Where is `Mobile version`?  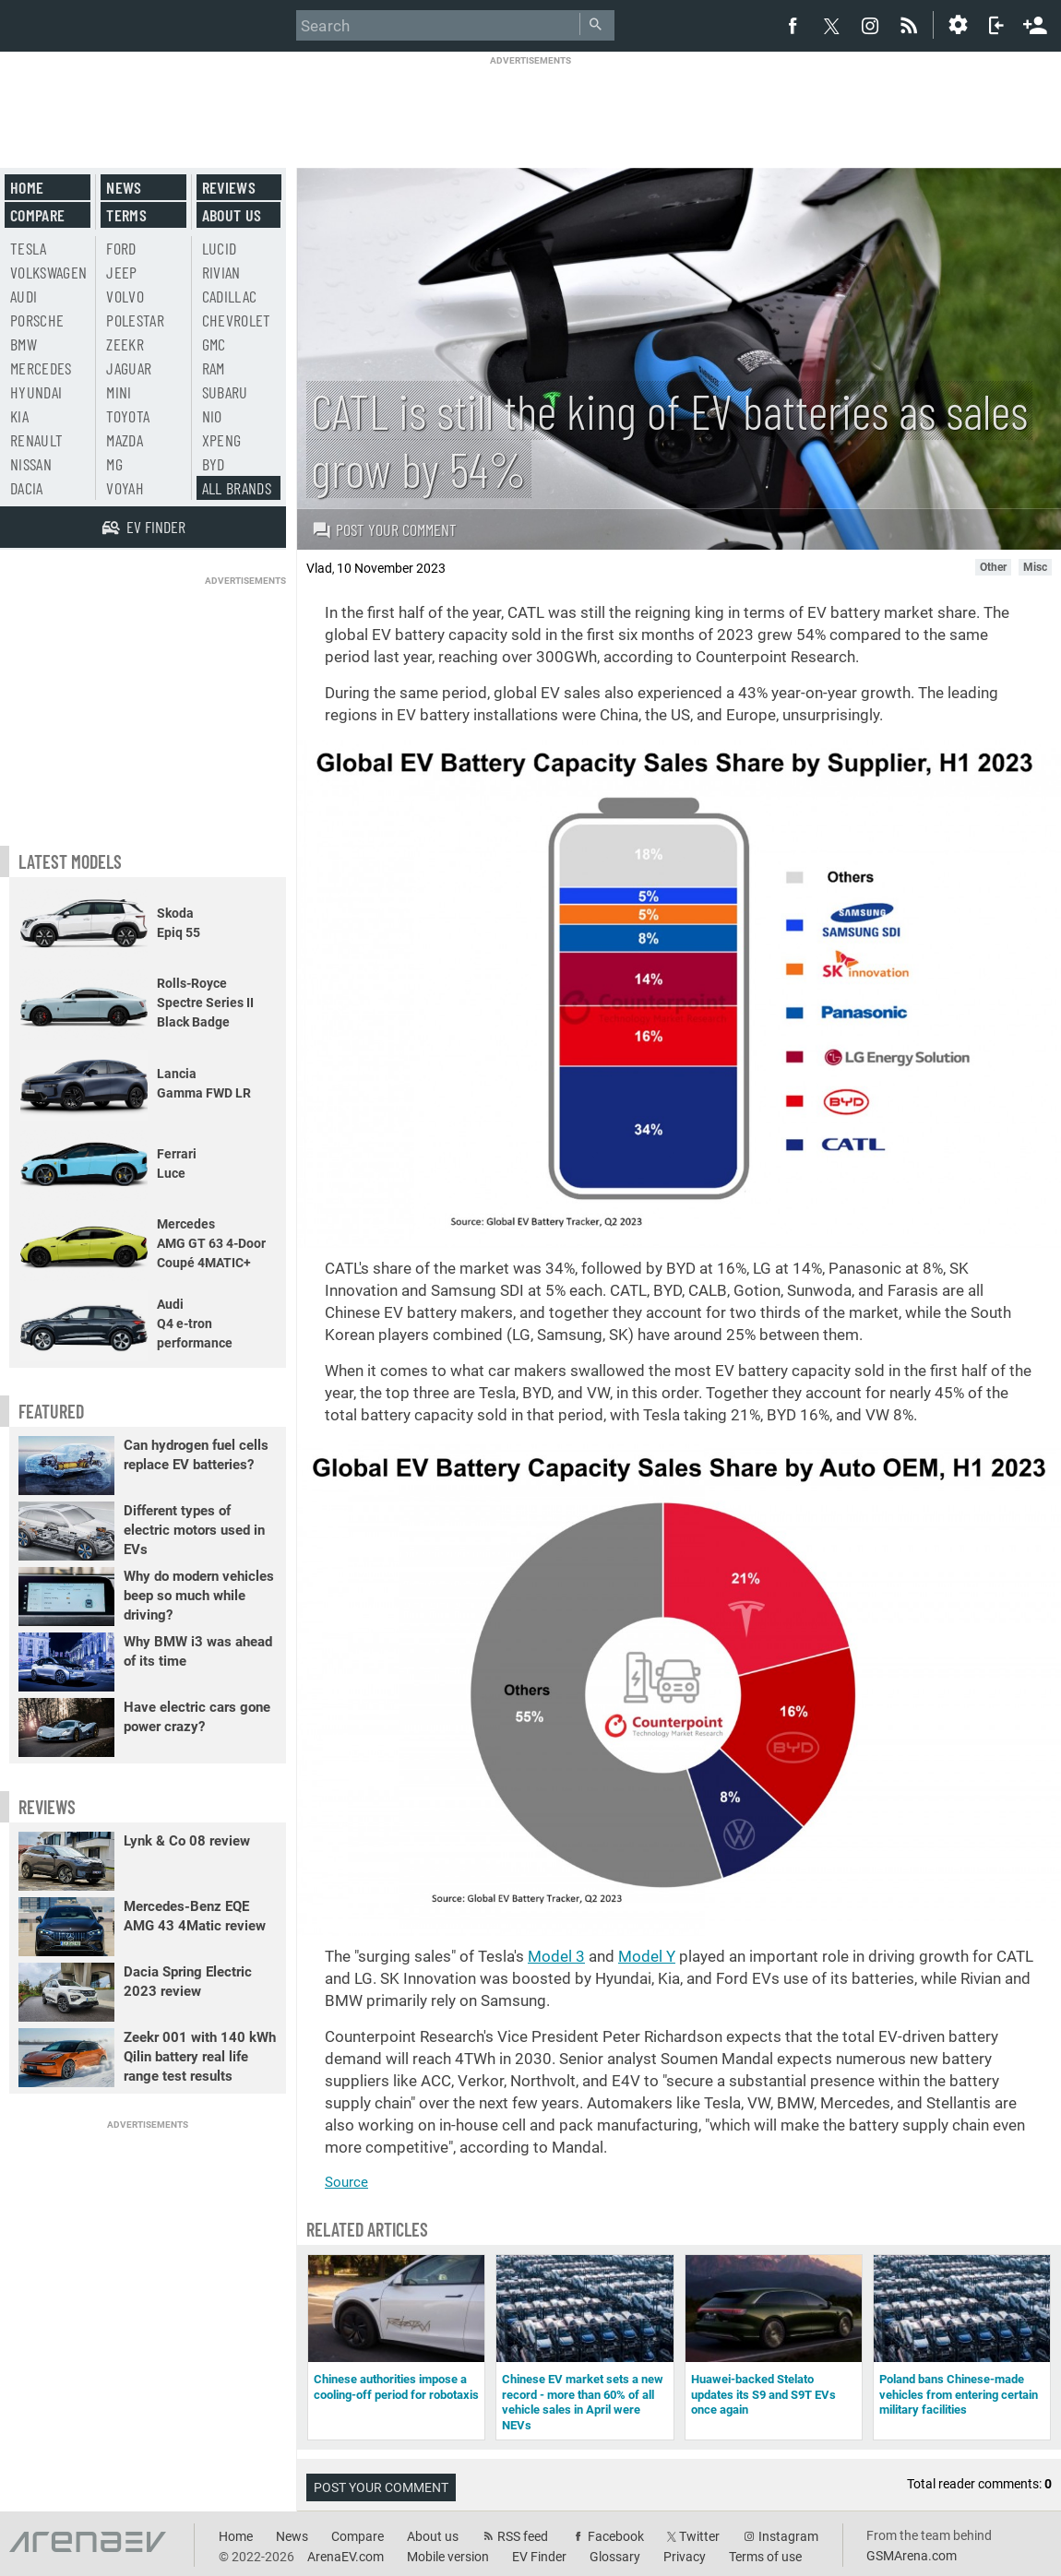
Mobile version is located at coordinates (448, 2556).